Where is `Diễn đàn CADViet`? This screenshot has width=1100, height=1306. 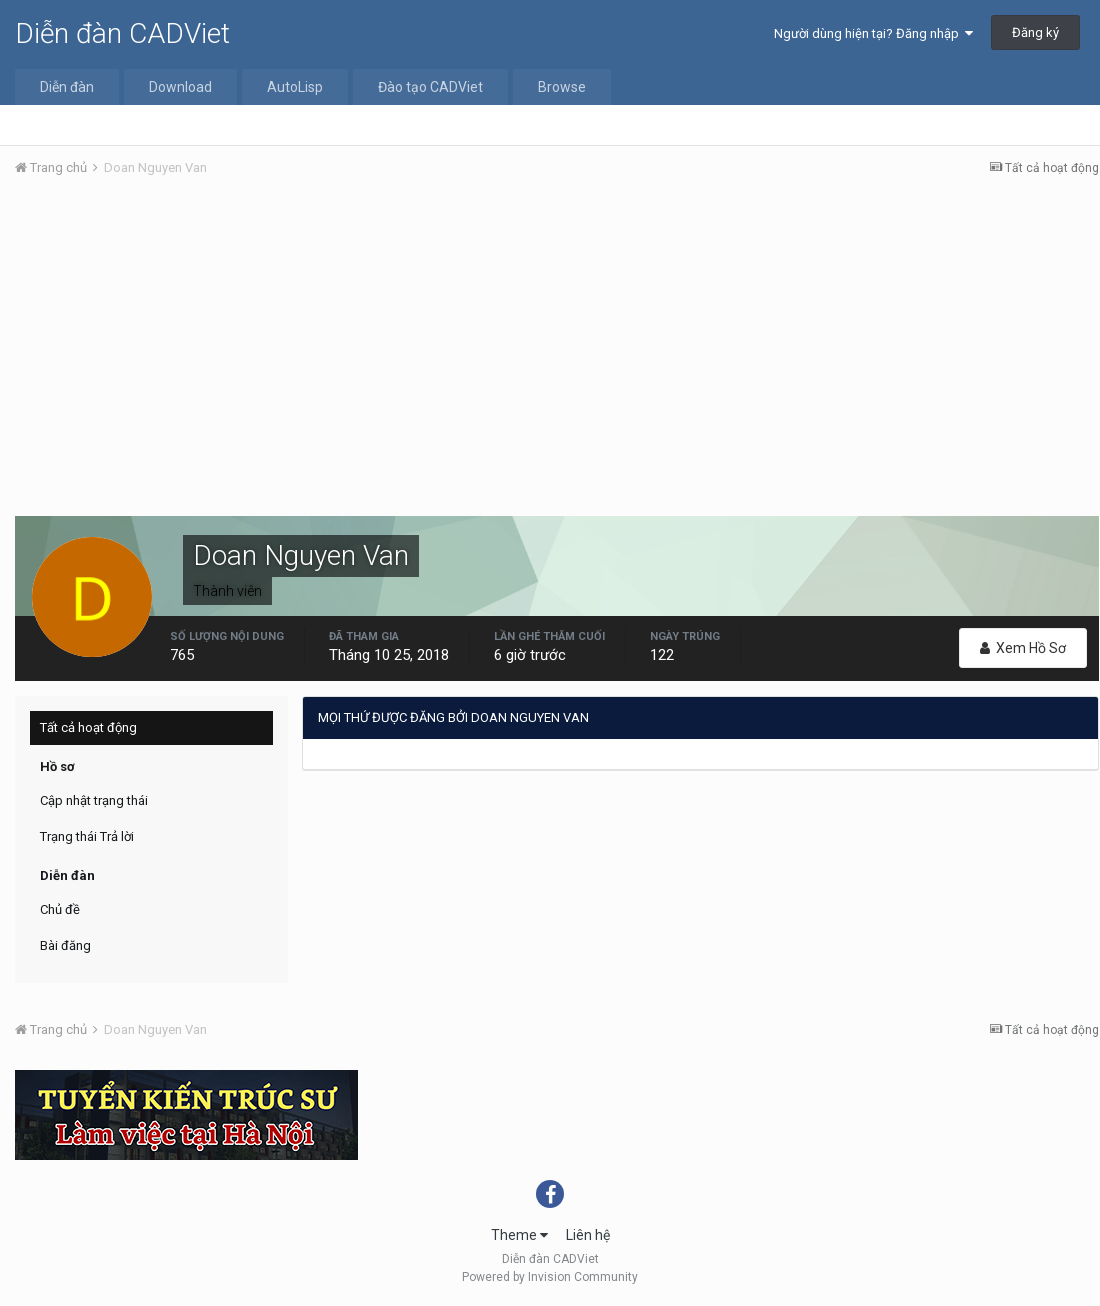 Diễn đàn CADViet is located at coordinates (122, 33).